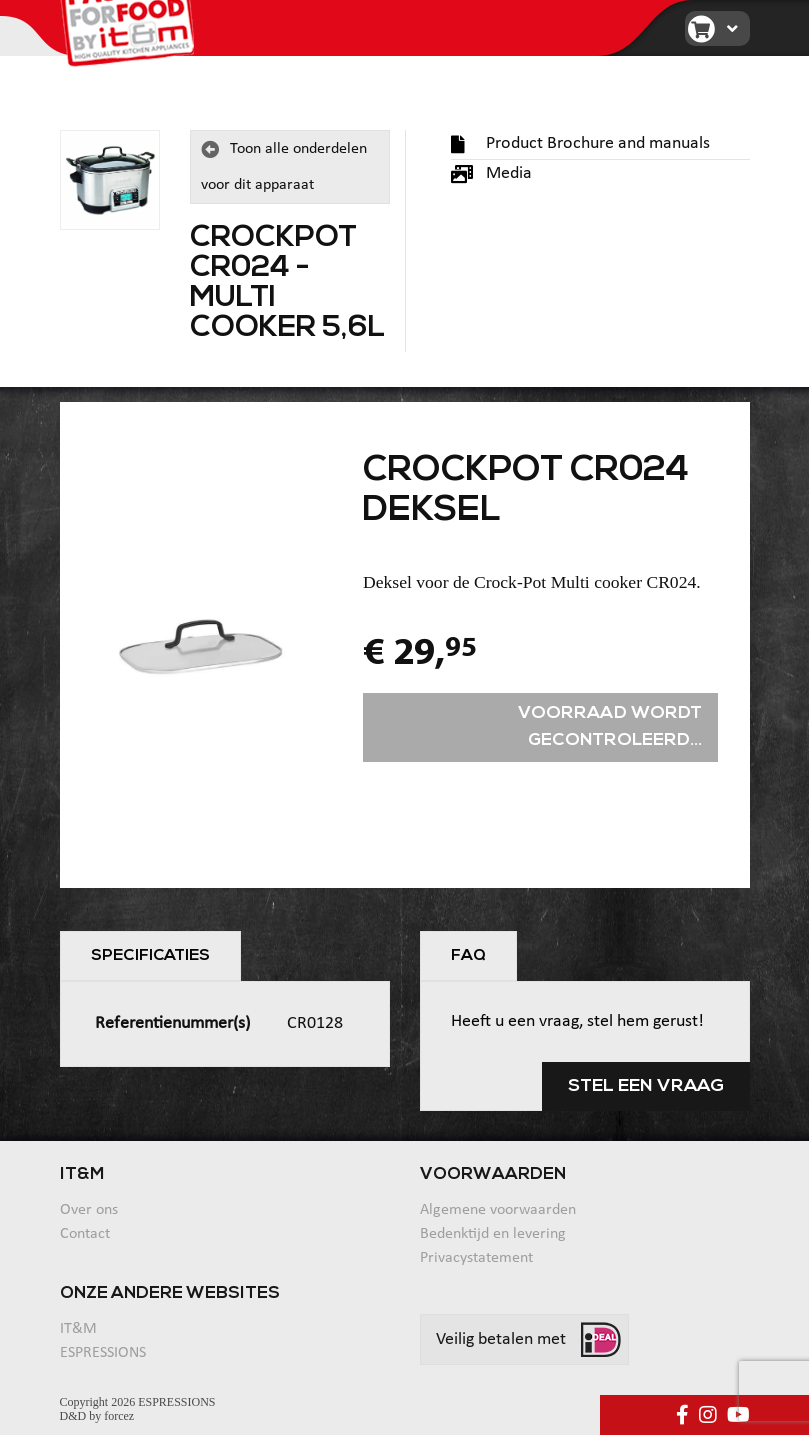 The width and height of the screenshot is (809, 1435). What do you see at coordinates (580, 143) in the screenshot?
I see `Product Brochure and manuals` at bounding box center [580, 143].